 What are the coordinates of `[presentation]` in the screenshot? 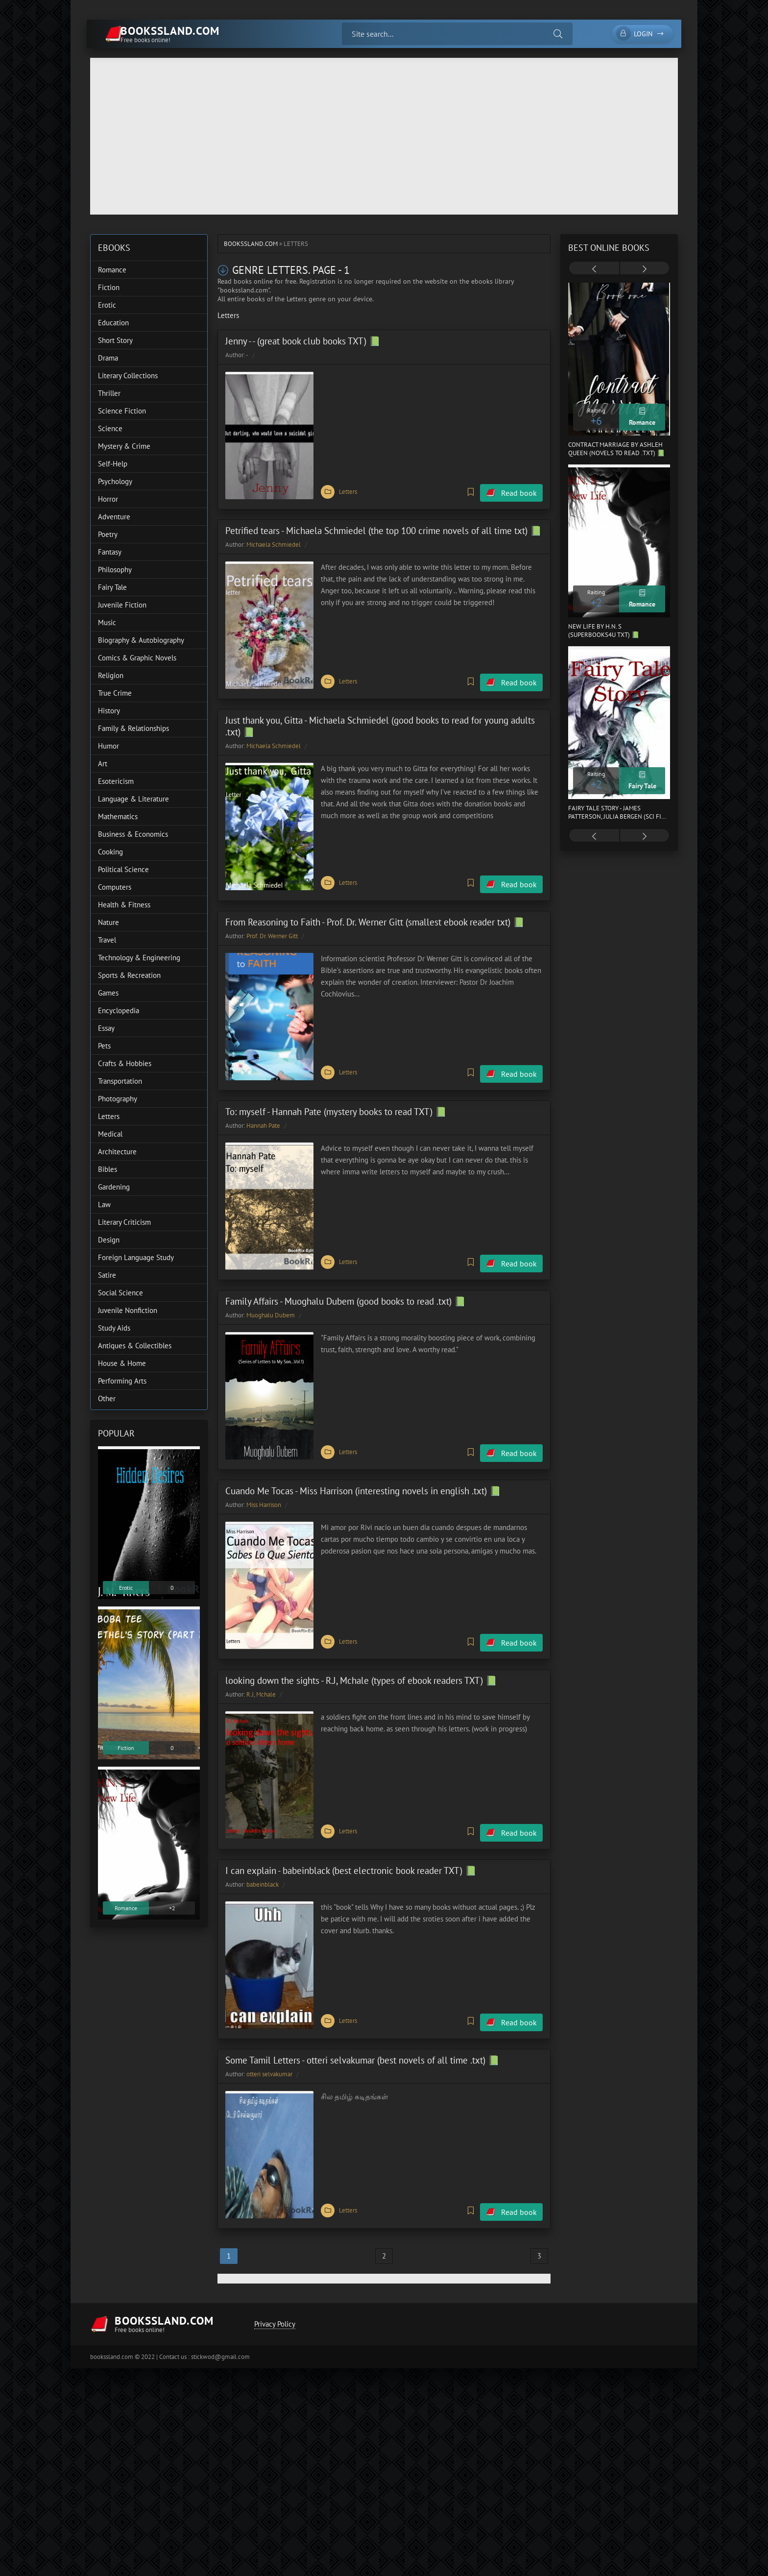 It's located at (594, 269).